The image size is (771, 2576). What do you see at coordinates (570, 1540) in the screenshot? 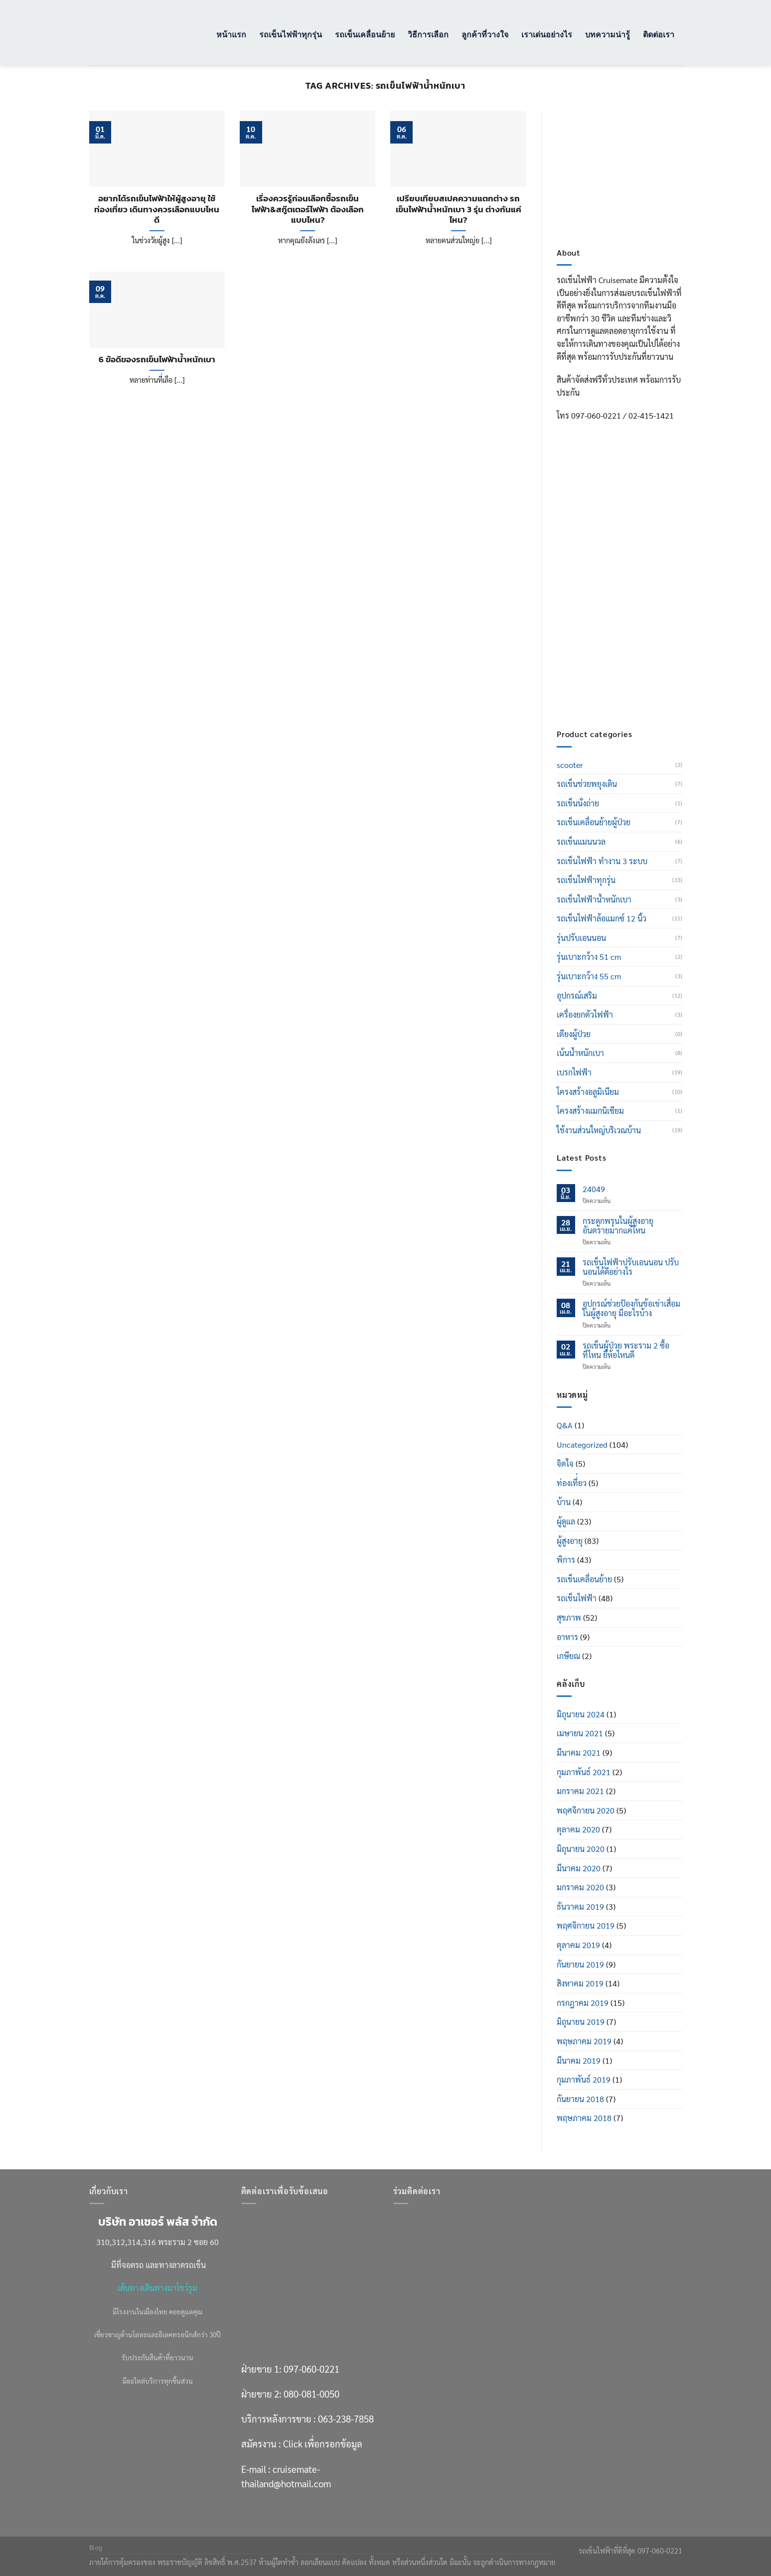
I see `ผู้สูงอายุ` at bounding box center [570, 1540].